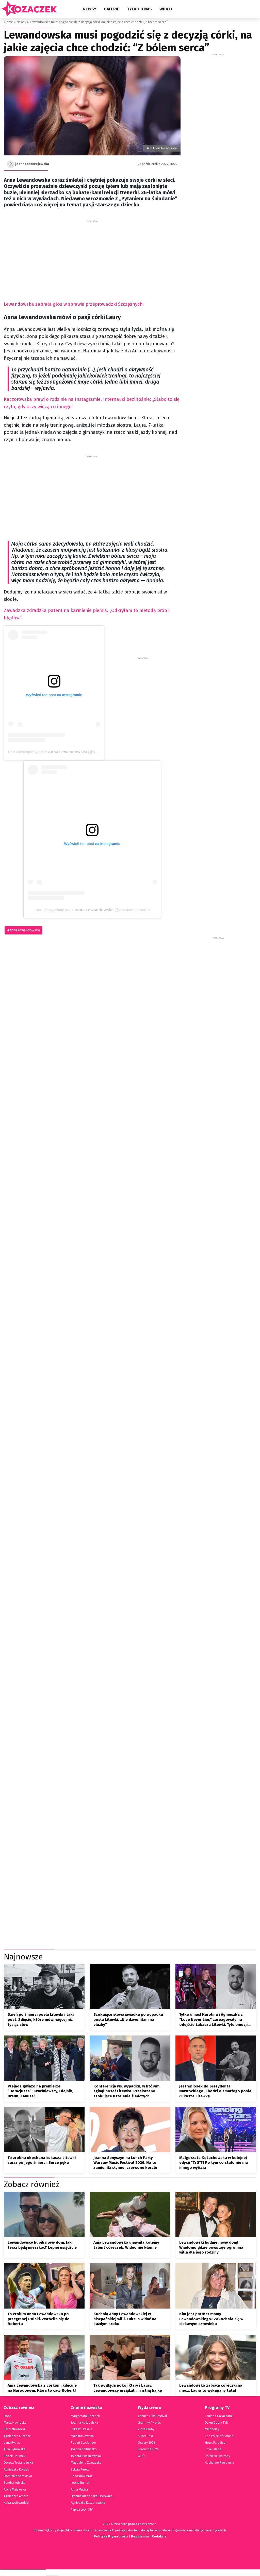 The width and height of the screenshot is (260, 2576). Describe the element at coordinates (86, 2457) in the screenshot. I see `Magdalena Zawadzka` at that location.